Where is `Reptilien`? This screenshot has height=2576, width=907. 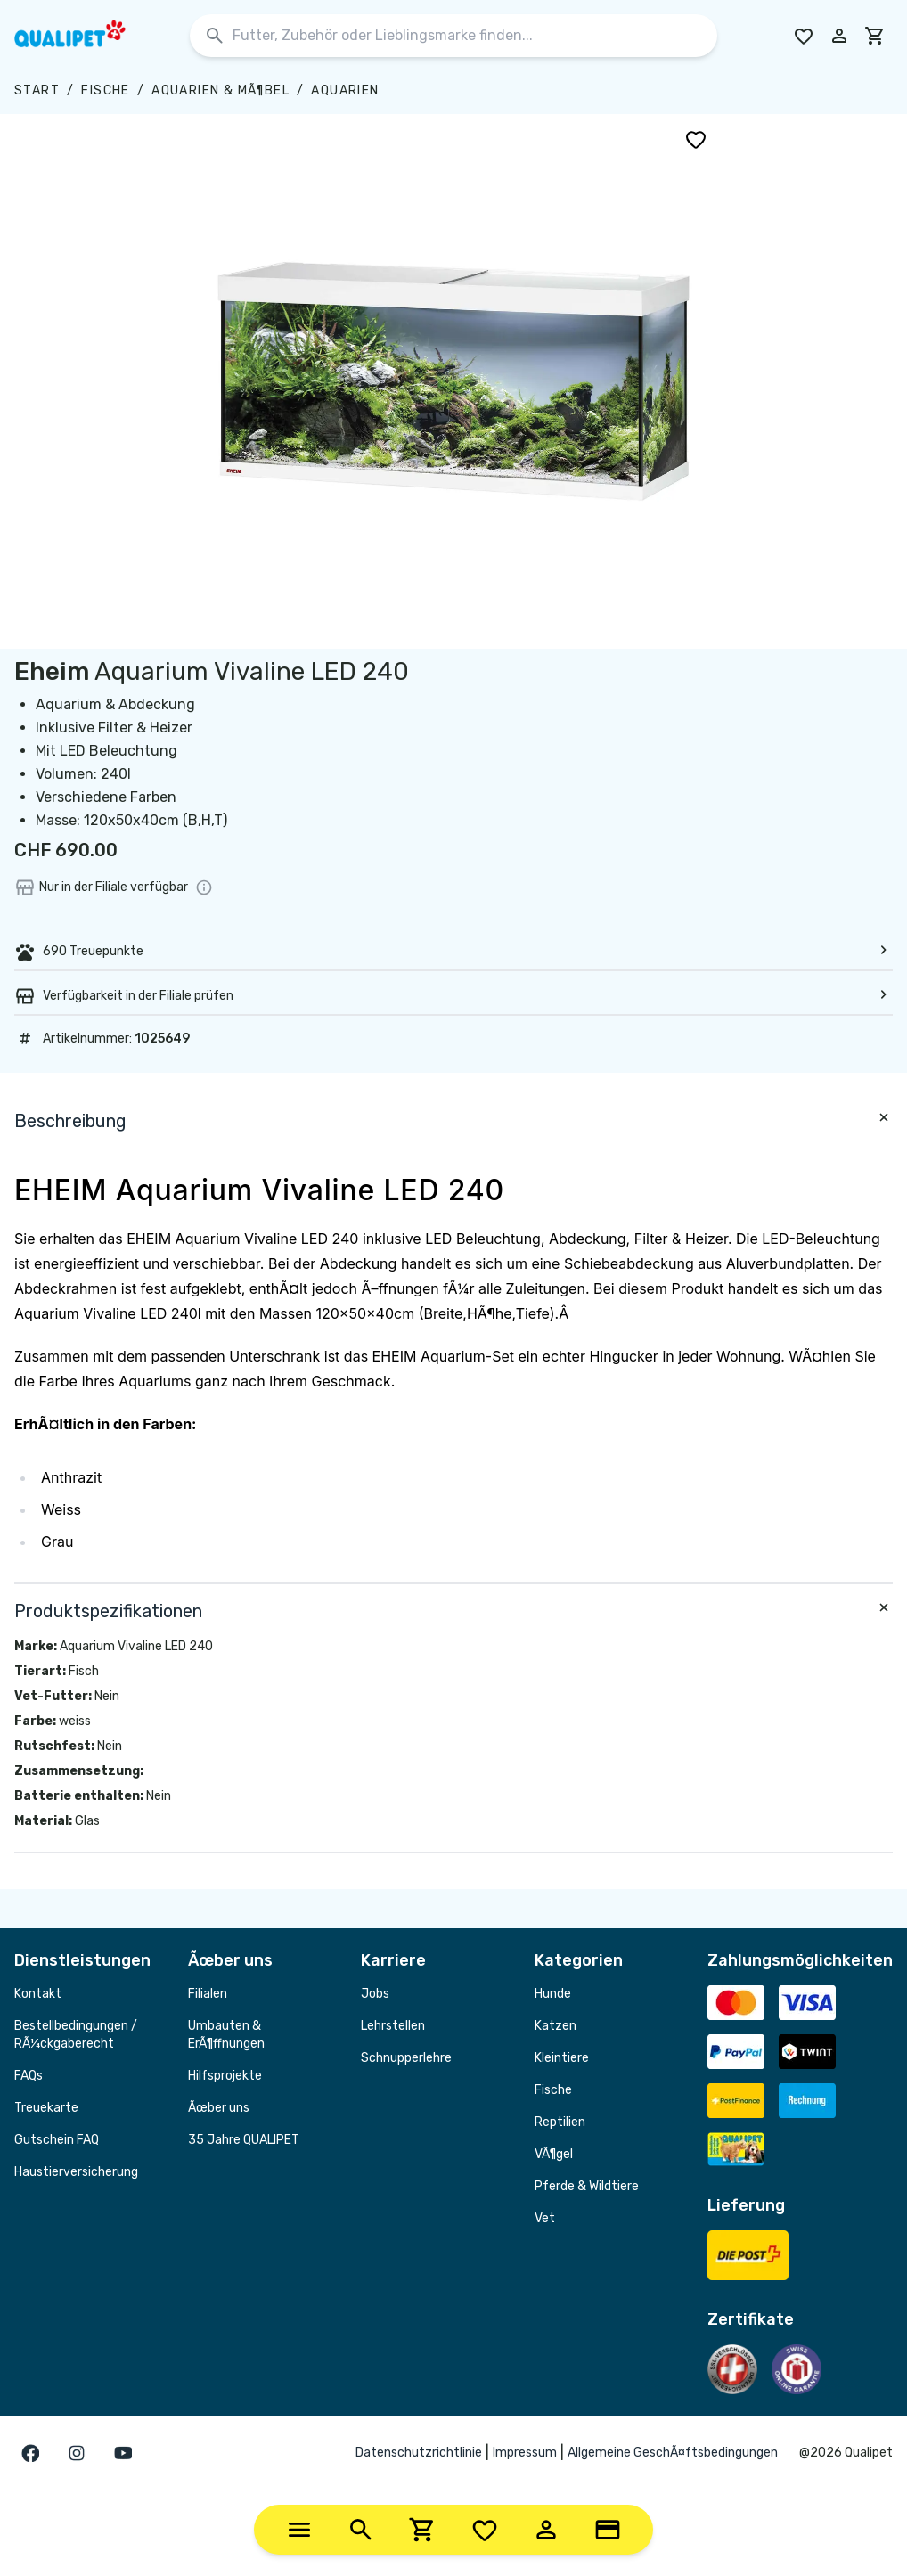
Reptilien is located at coordinates (560, 2122).